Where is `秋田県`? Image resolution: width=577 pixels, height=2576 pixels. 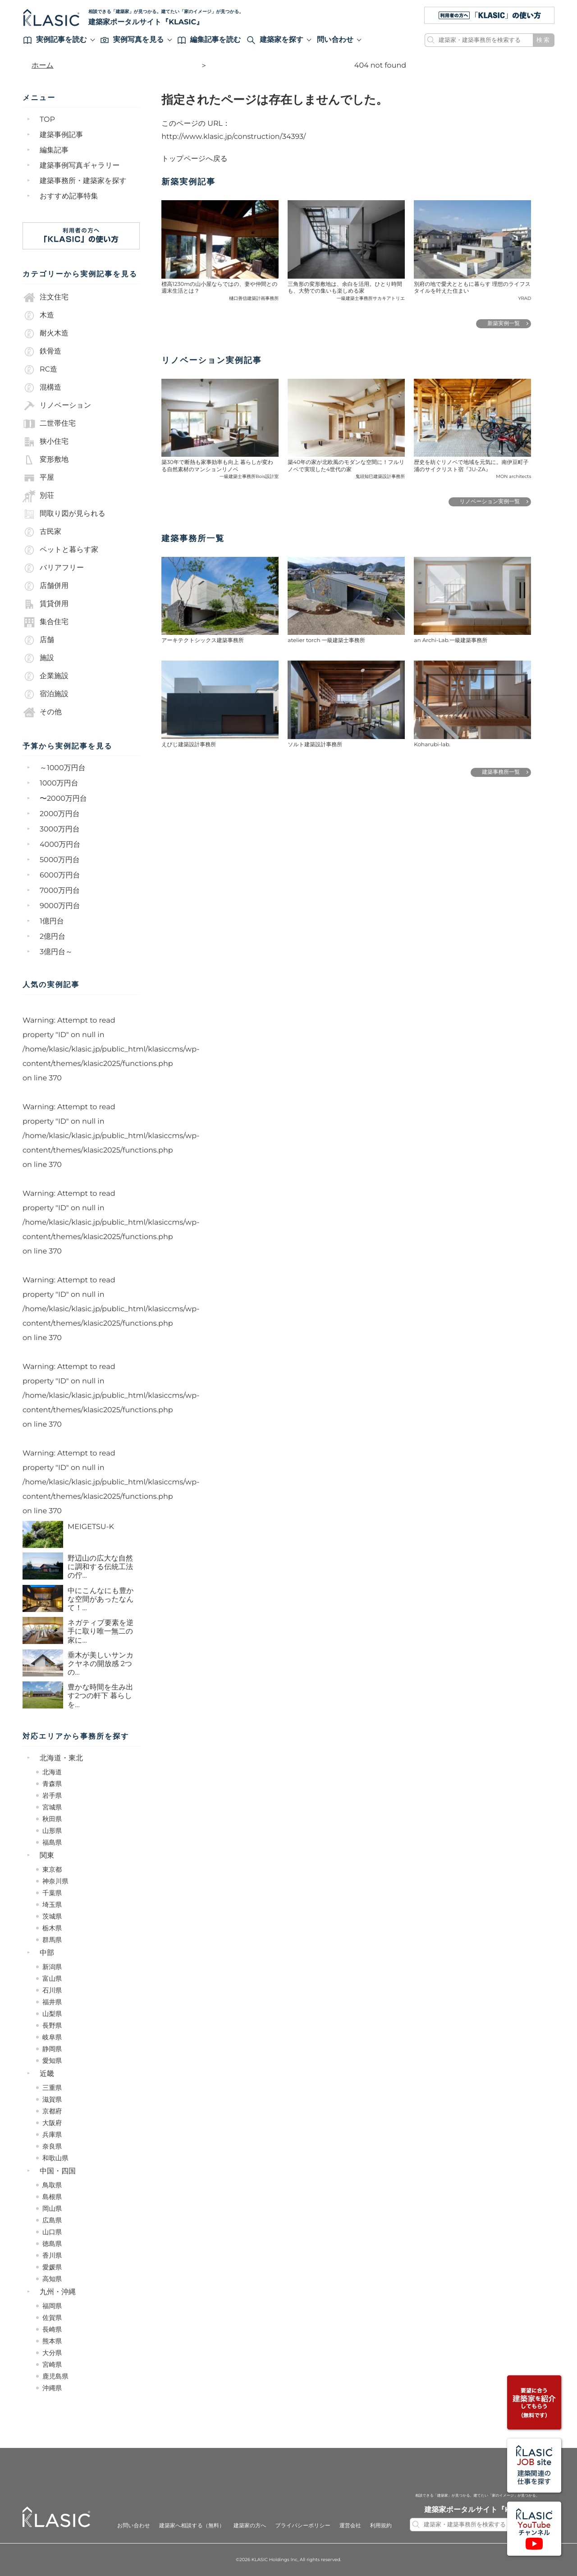 秋田県 is located at coordinates (52, 1819).